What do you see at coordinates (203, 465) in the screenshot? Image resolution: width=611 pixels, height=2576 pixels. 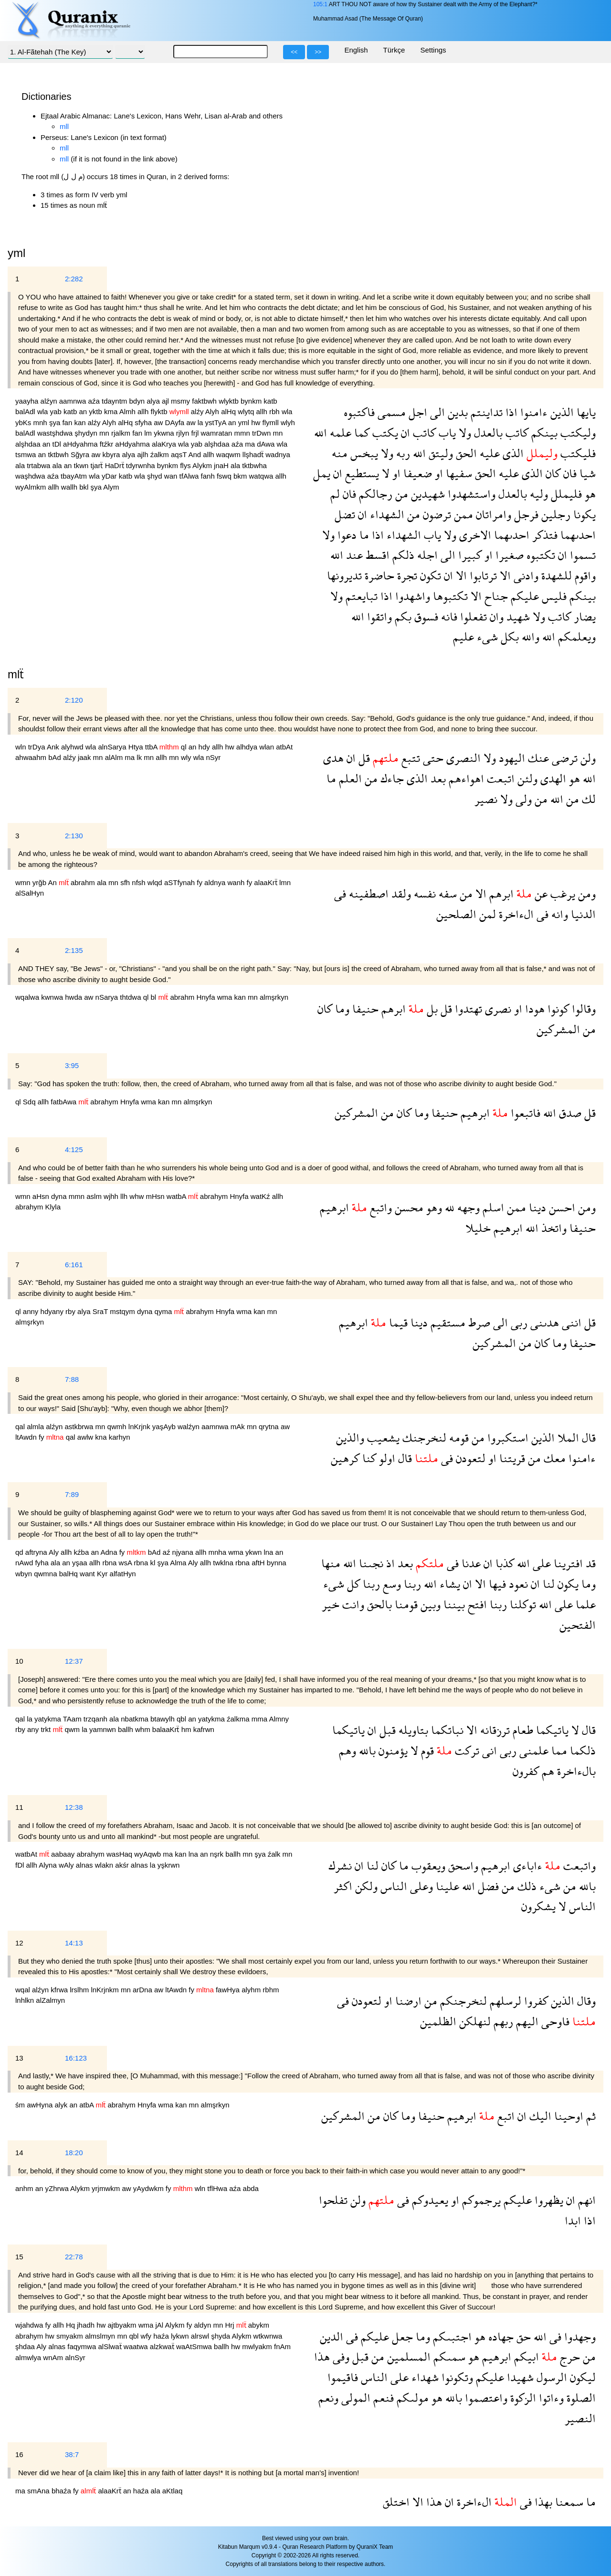 I see `Alykm` at bounding box center [203, 465].